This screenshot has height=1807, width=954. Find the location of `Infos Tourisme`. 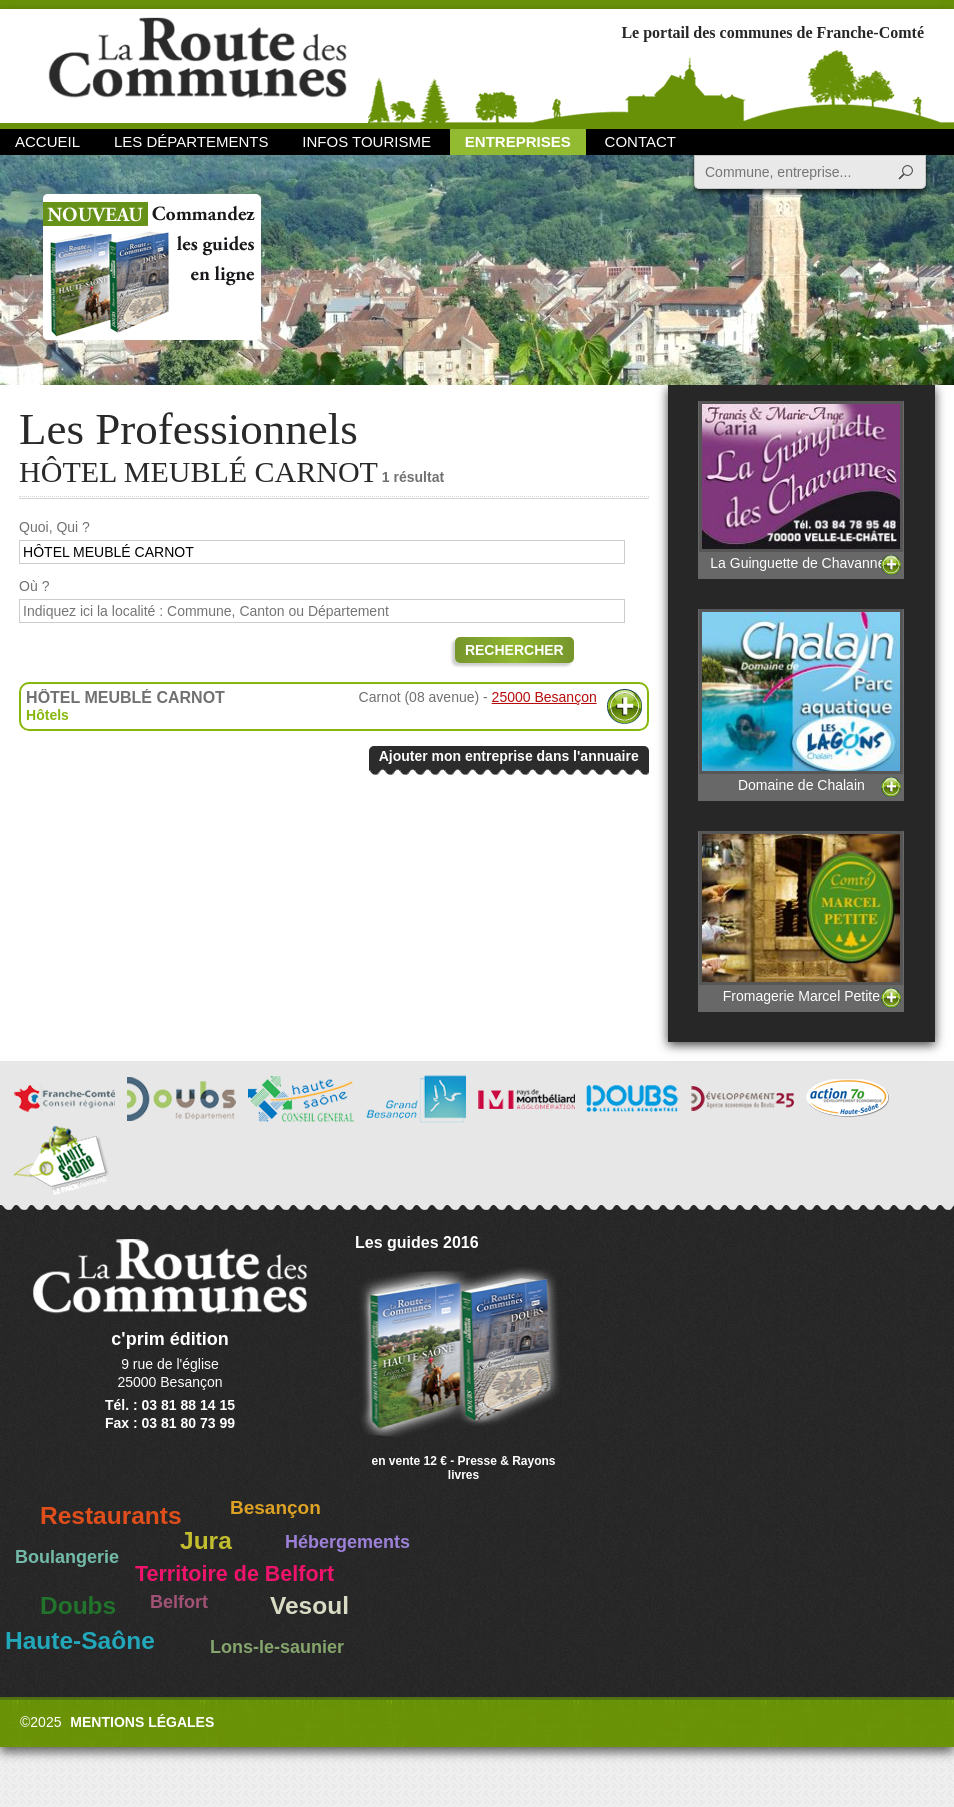

Infos Tourisme is located at coordinates (366, 141).